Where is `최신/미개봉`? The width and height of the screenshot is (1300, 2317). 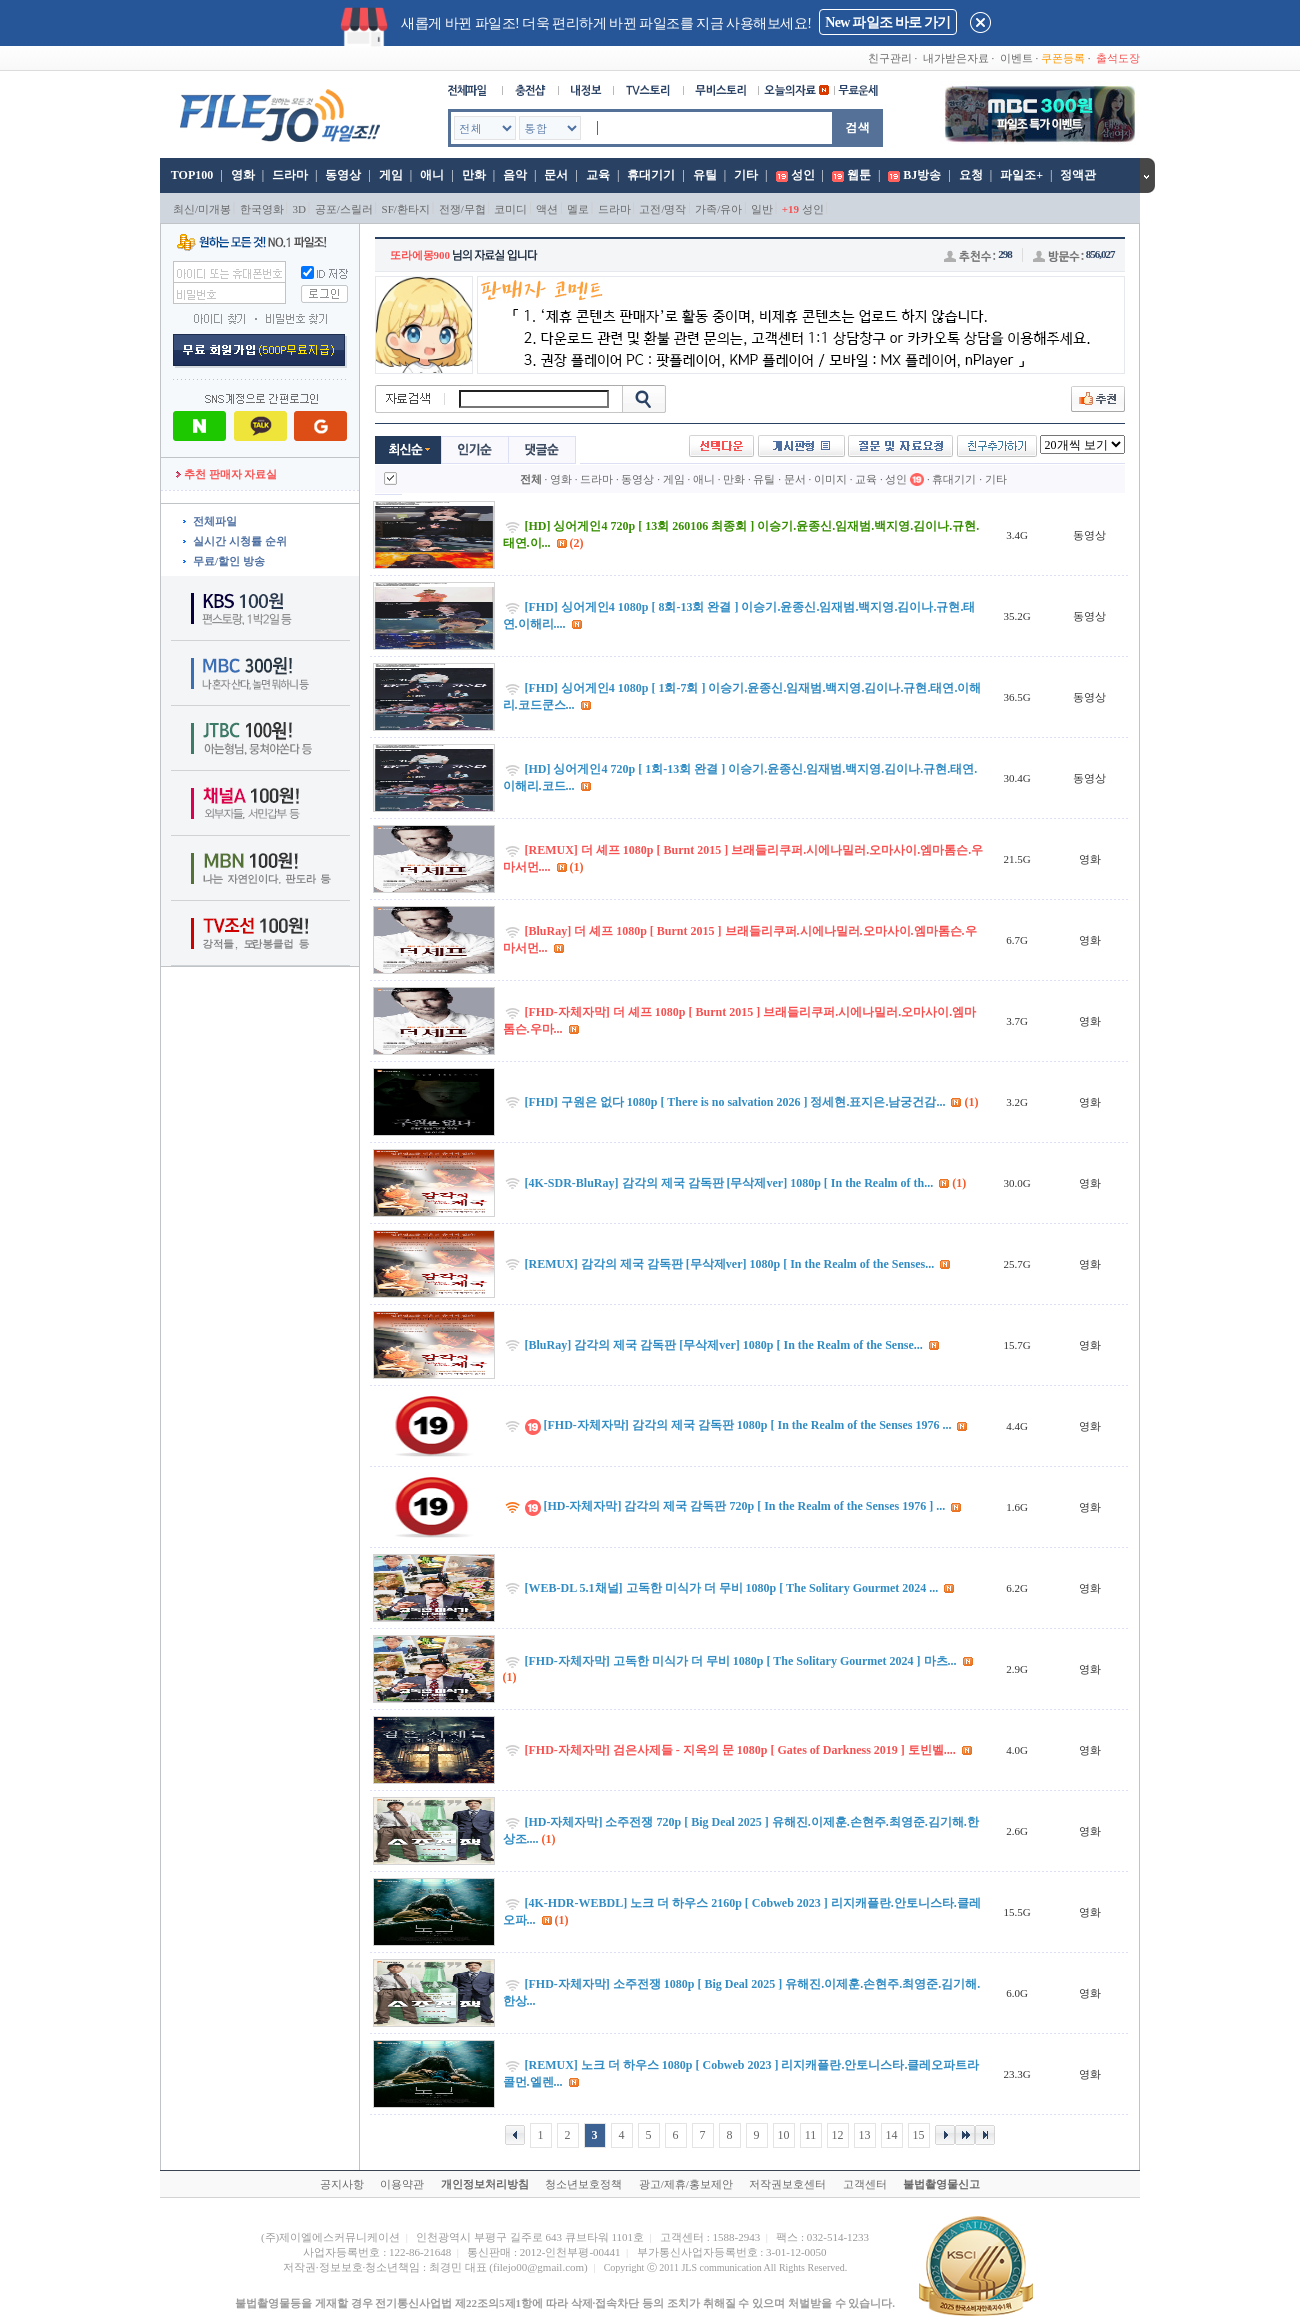 최신/미개봉 is located at coordinates (202, 209).